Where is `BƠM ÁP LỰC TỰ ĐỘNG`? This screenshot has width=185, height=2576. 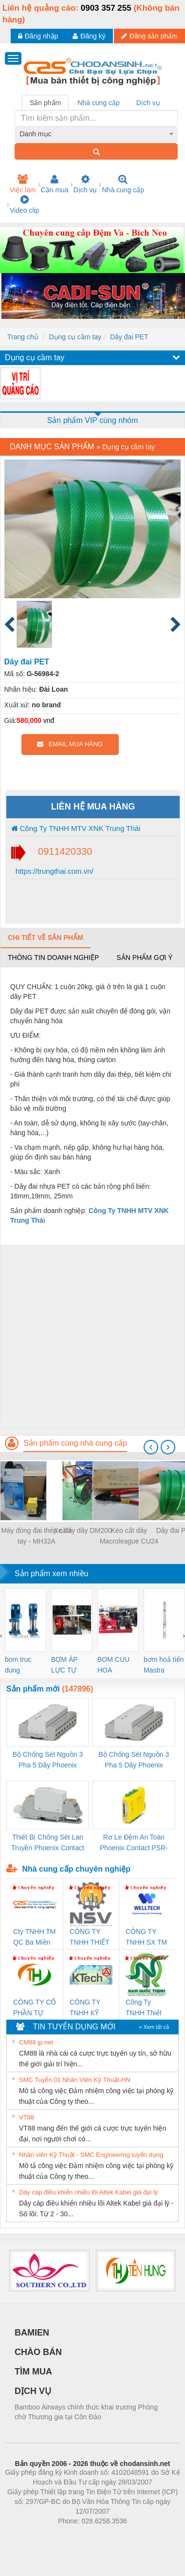
BƠM ÁP LỰC TỰ ĐỘNG is located at coordinates (64, 1665).